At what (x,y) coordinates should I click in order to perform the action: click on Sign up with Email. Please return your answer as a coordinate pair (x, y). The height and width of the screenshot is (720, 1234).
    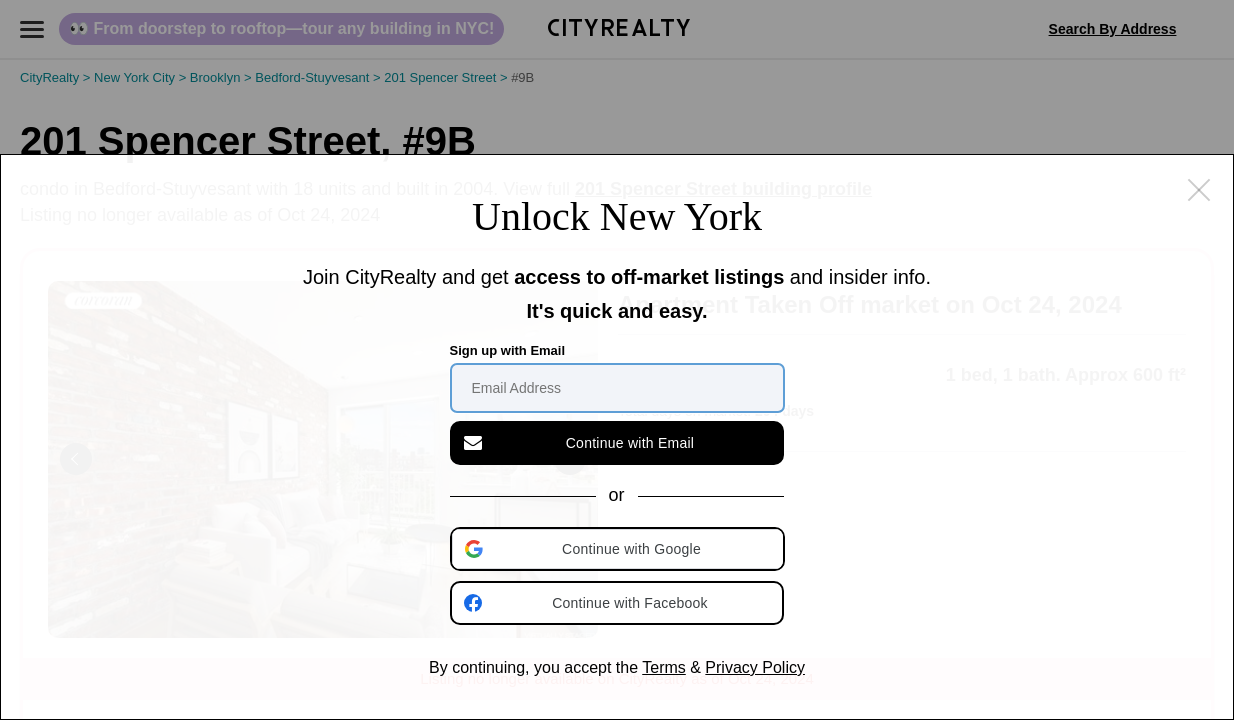
    Looking at the image, I should click on (508, 350).